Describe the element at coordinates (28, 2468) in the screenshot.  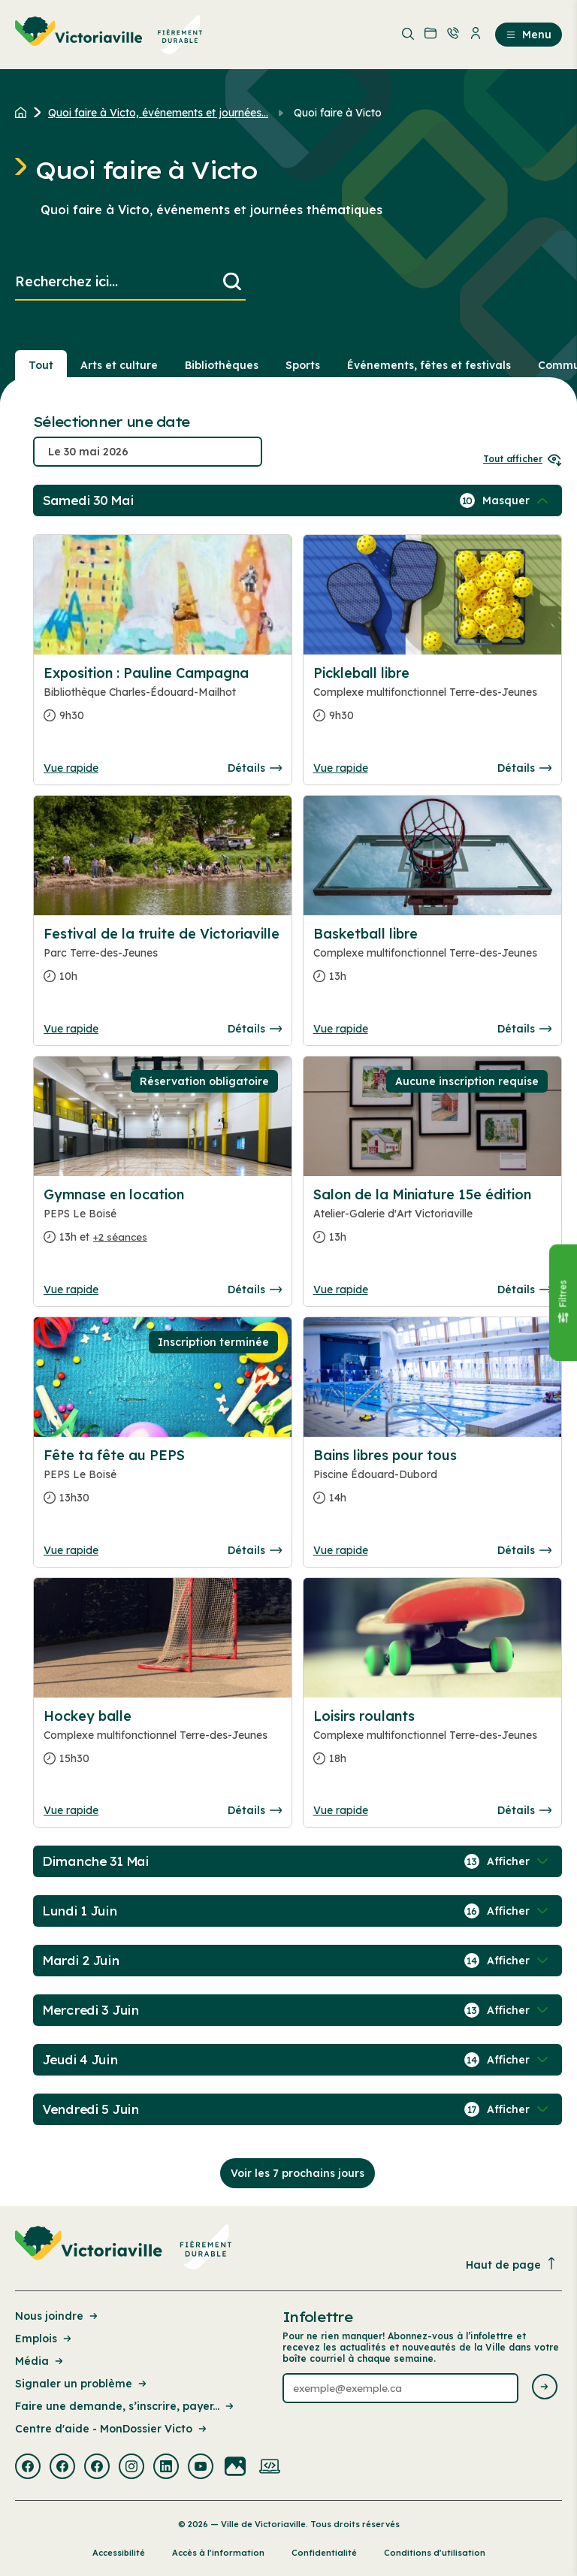
I see `[Visiter la page externe : Facebook Victoriaville]` at that location.